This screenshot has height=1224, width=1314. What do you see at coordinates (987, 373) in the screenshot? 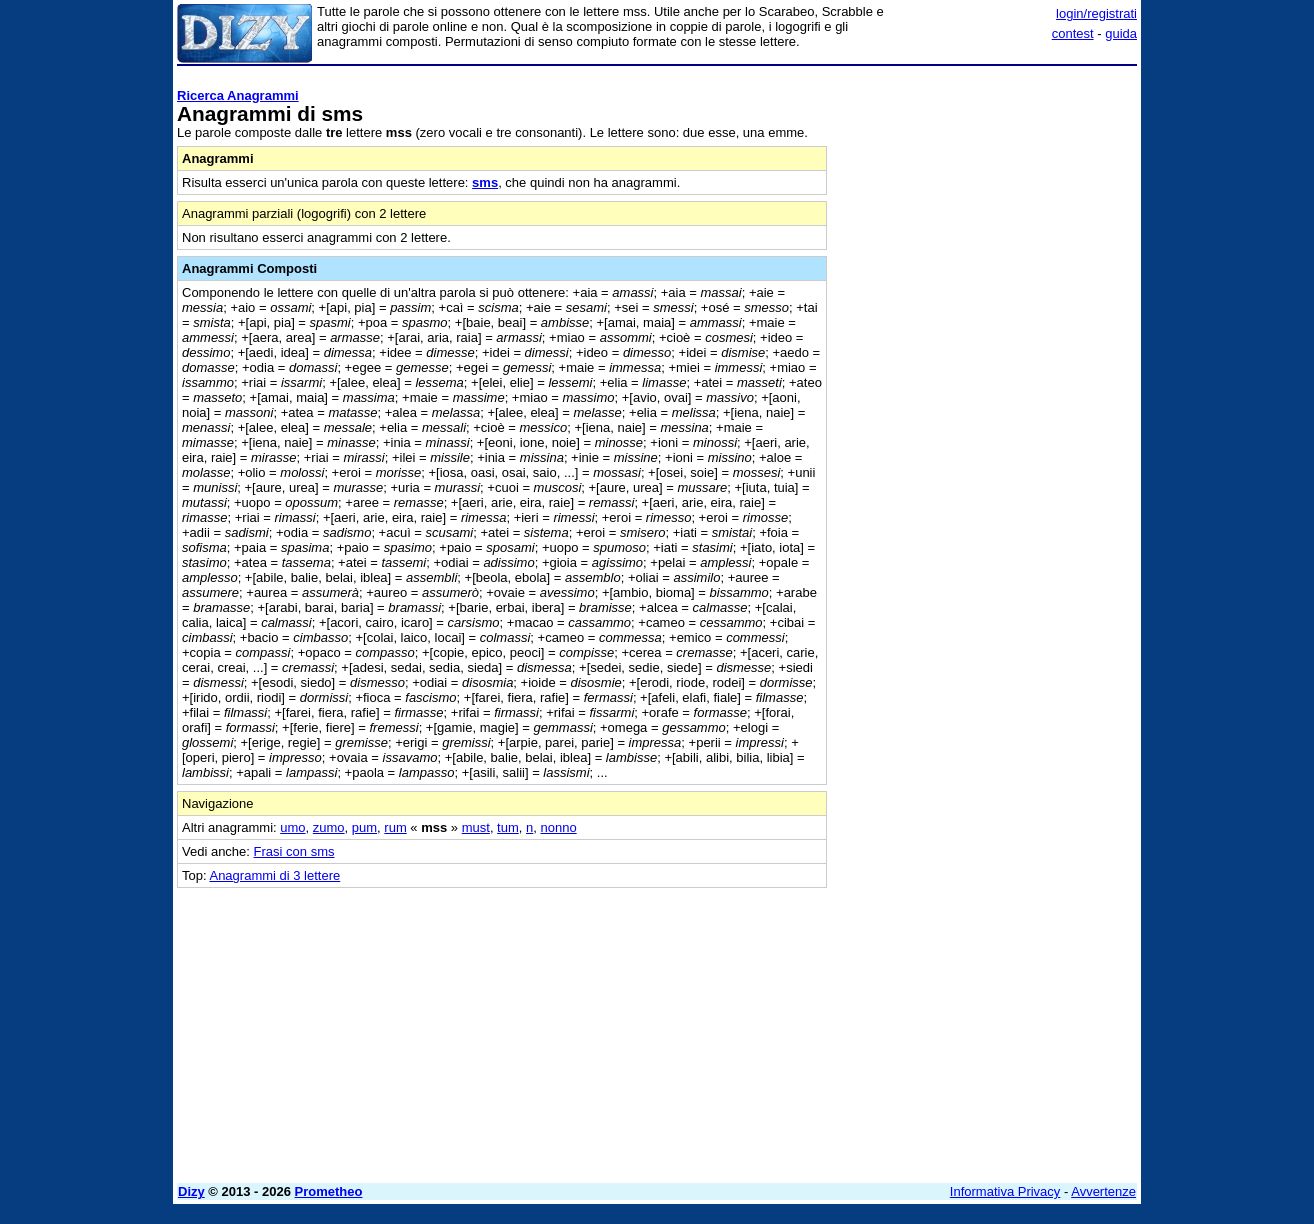
I see `[Advertisement]` at bounding box center [987, 373].